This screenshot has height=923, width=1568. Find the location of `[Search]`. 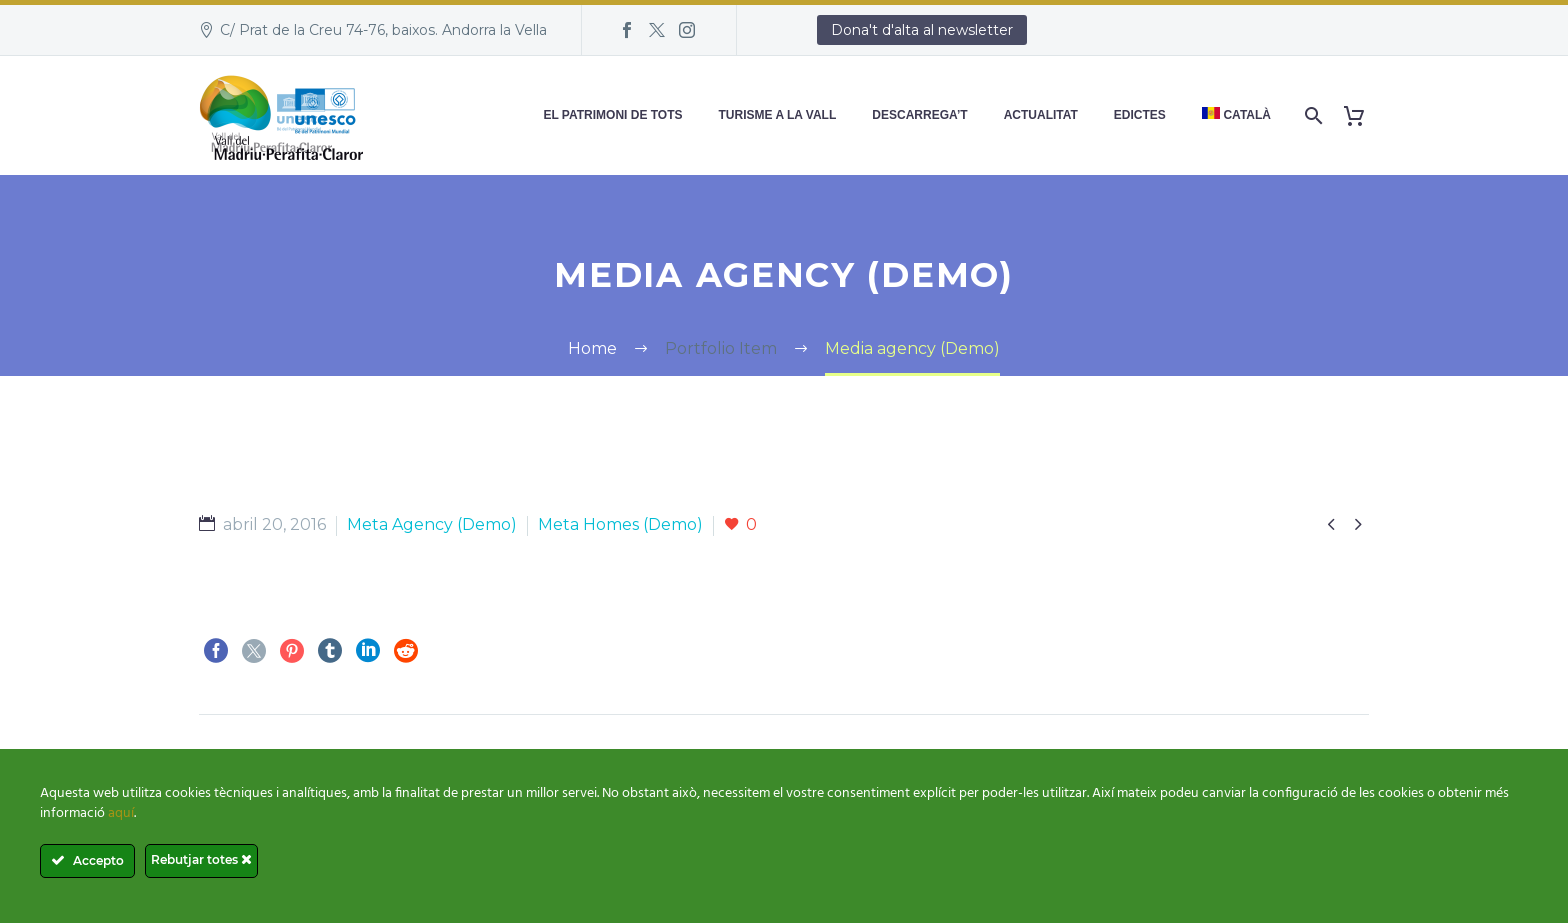

[Search] is located at coordinates (1311, 115).